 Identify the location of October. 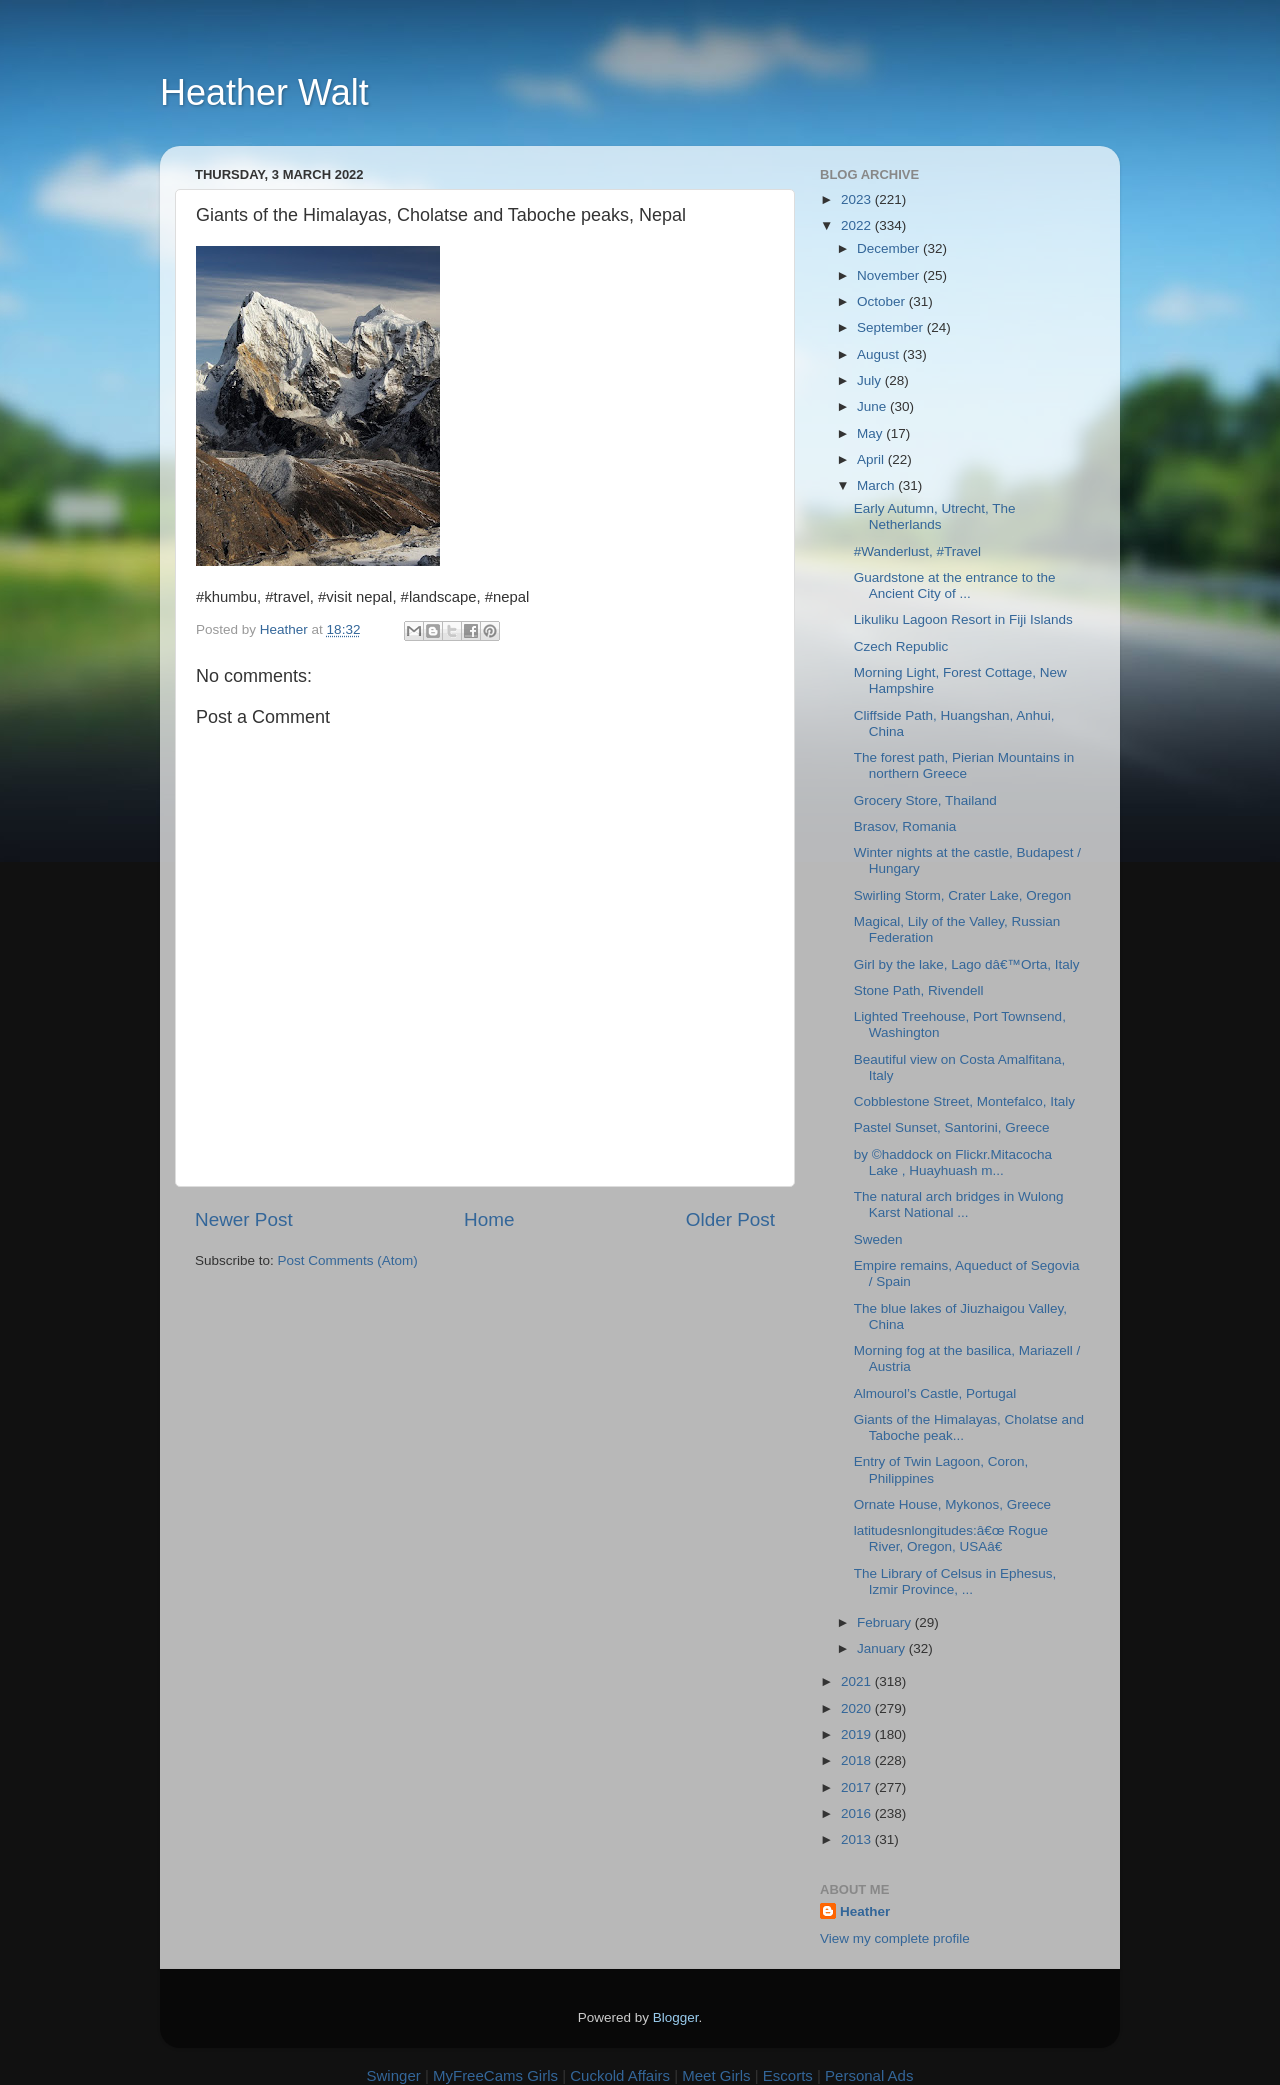
(883, 301).